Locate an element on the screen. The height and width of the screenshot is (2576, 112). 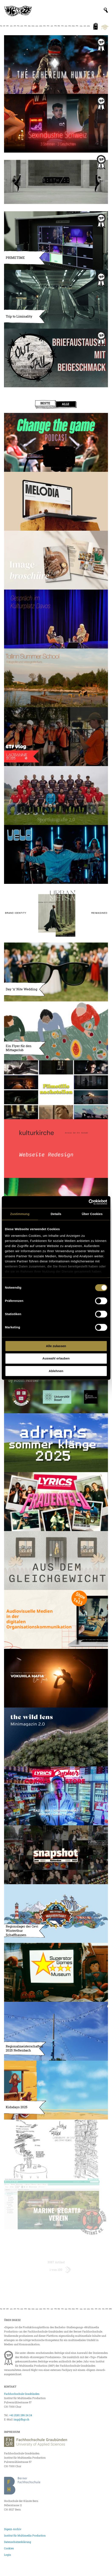
Beste is located at coordinates (45, 403).